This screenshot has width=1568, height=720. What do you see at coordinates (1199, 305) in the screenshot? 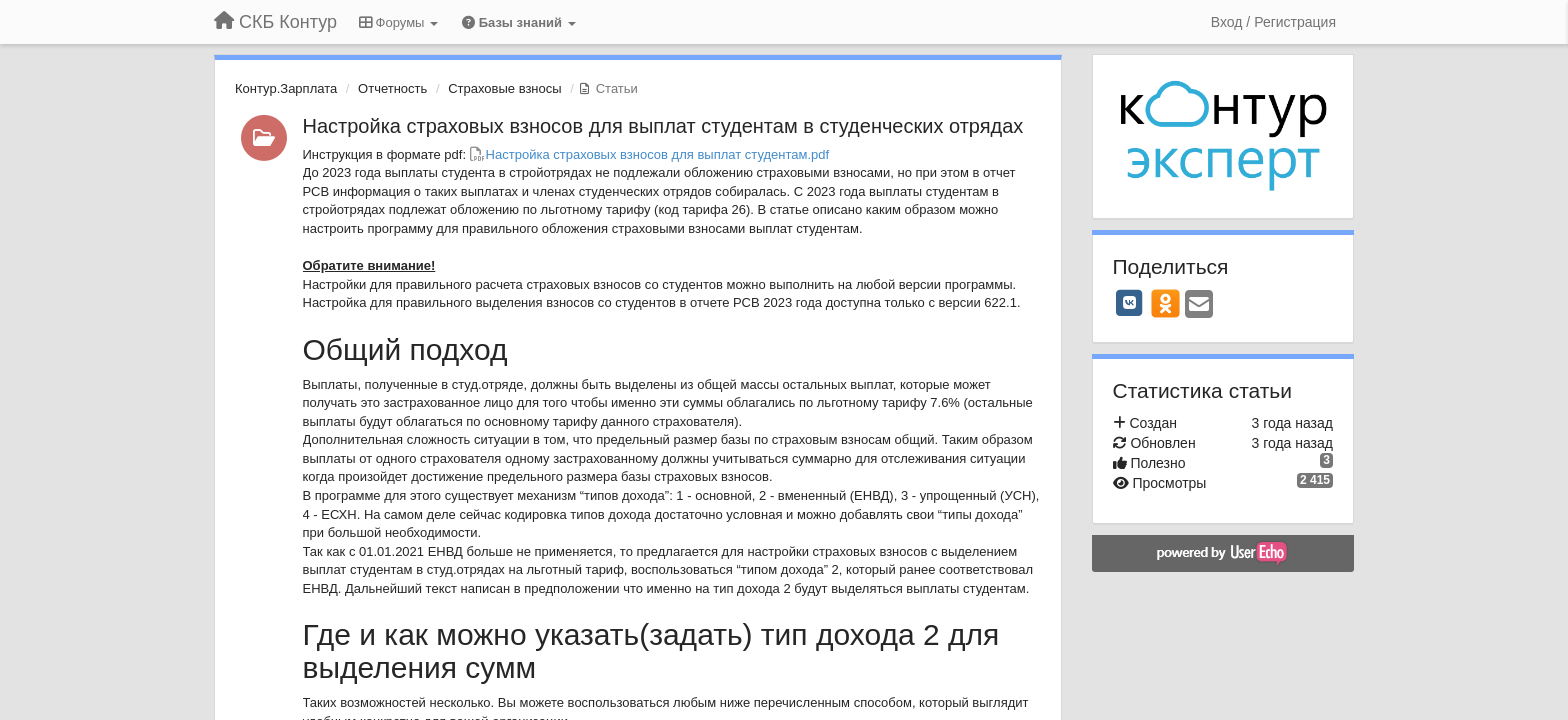
I see `[Email]` at bounding box center [1199, 305].